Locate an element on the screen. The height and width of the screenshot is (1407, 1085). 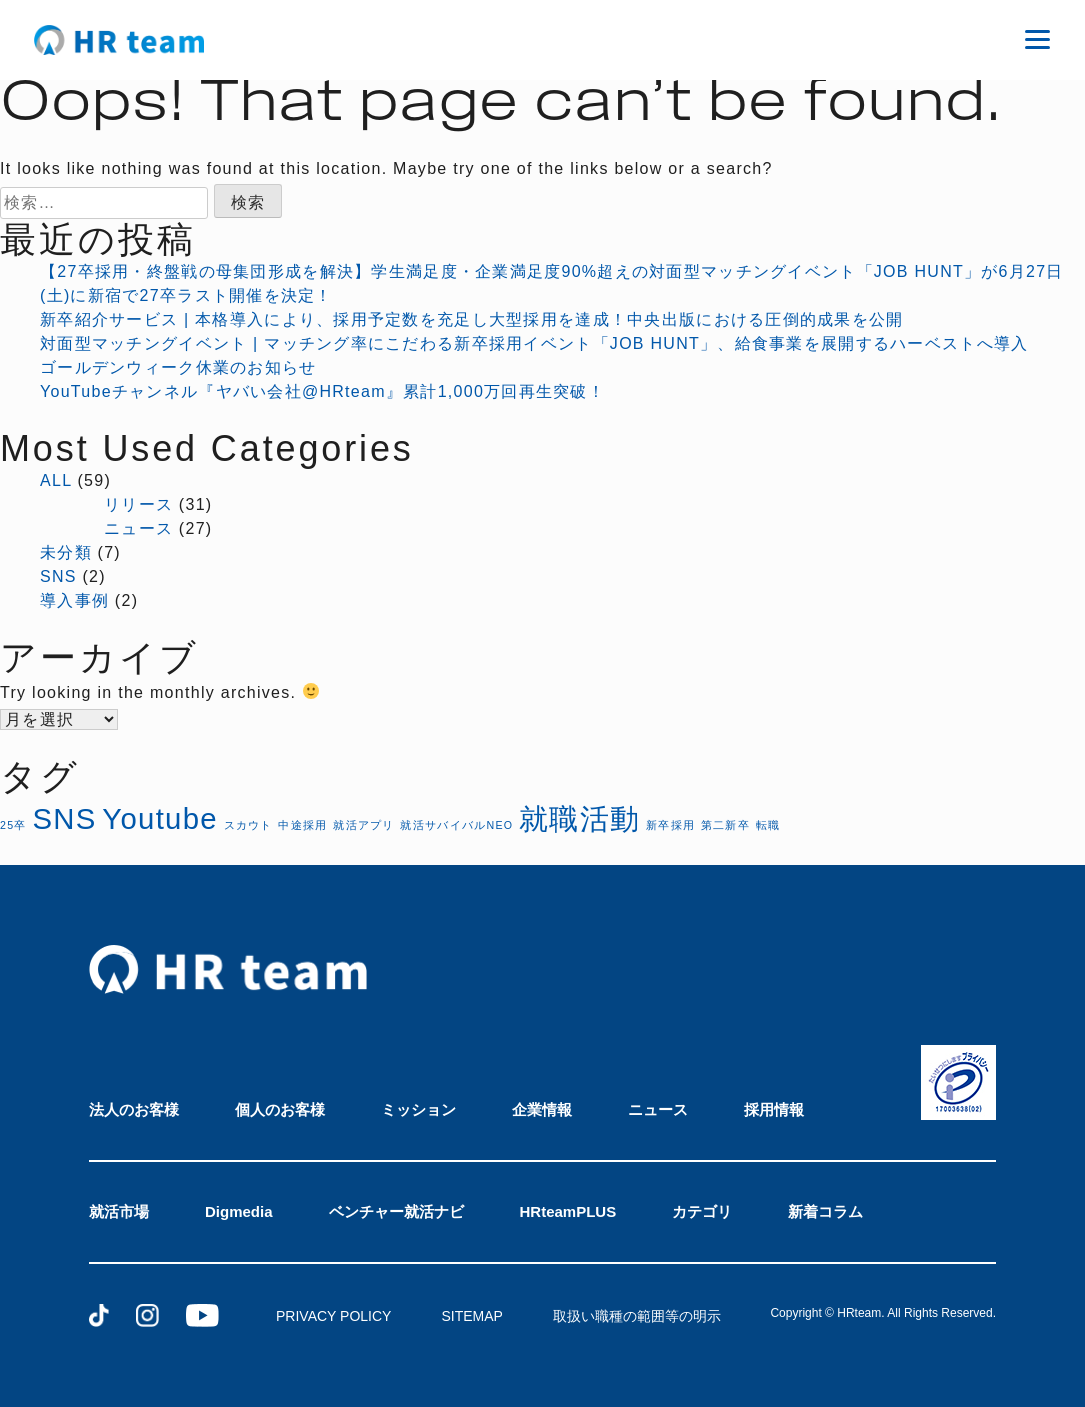
新着コラム is located at coordinates (825, 1211).